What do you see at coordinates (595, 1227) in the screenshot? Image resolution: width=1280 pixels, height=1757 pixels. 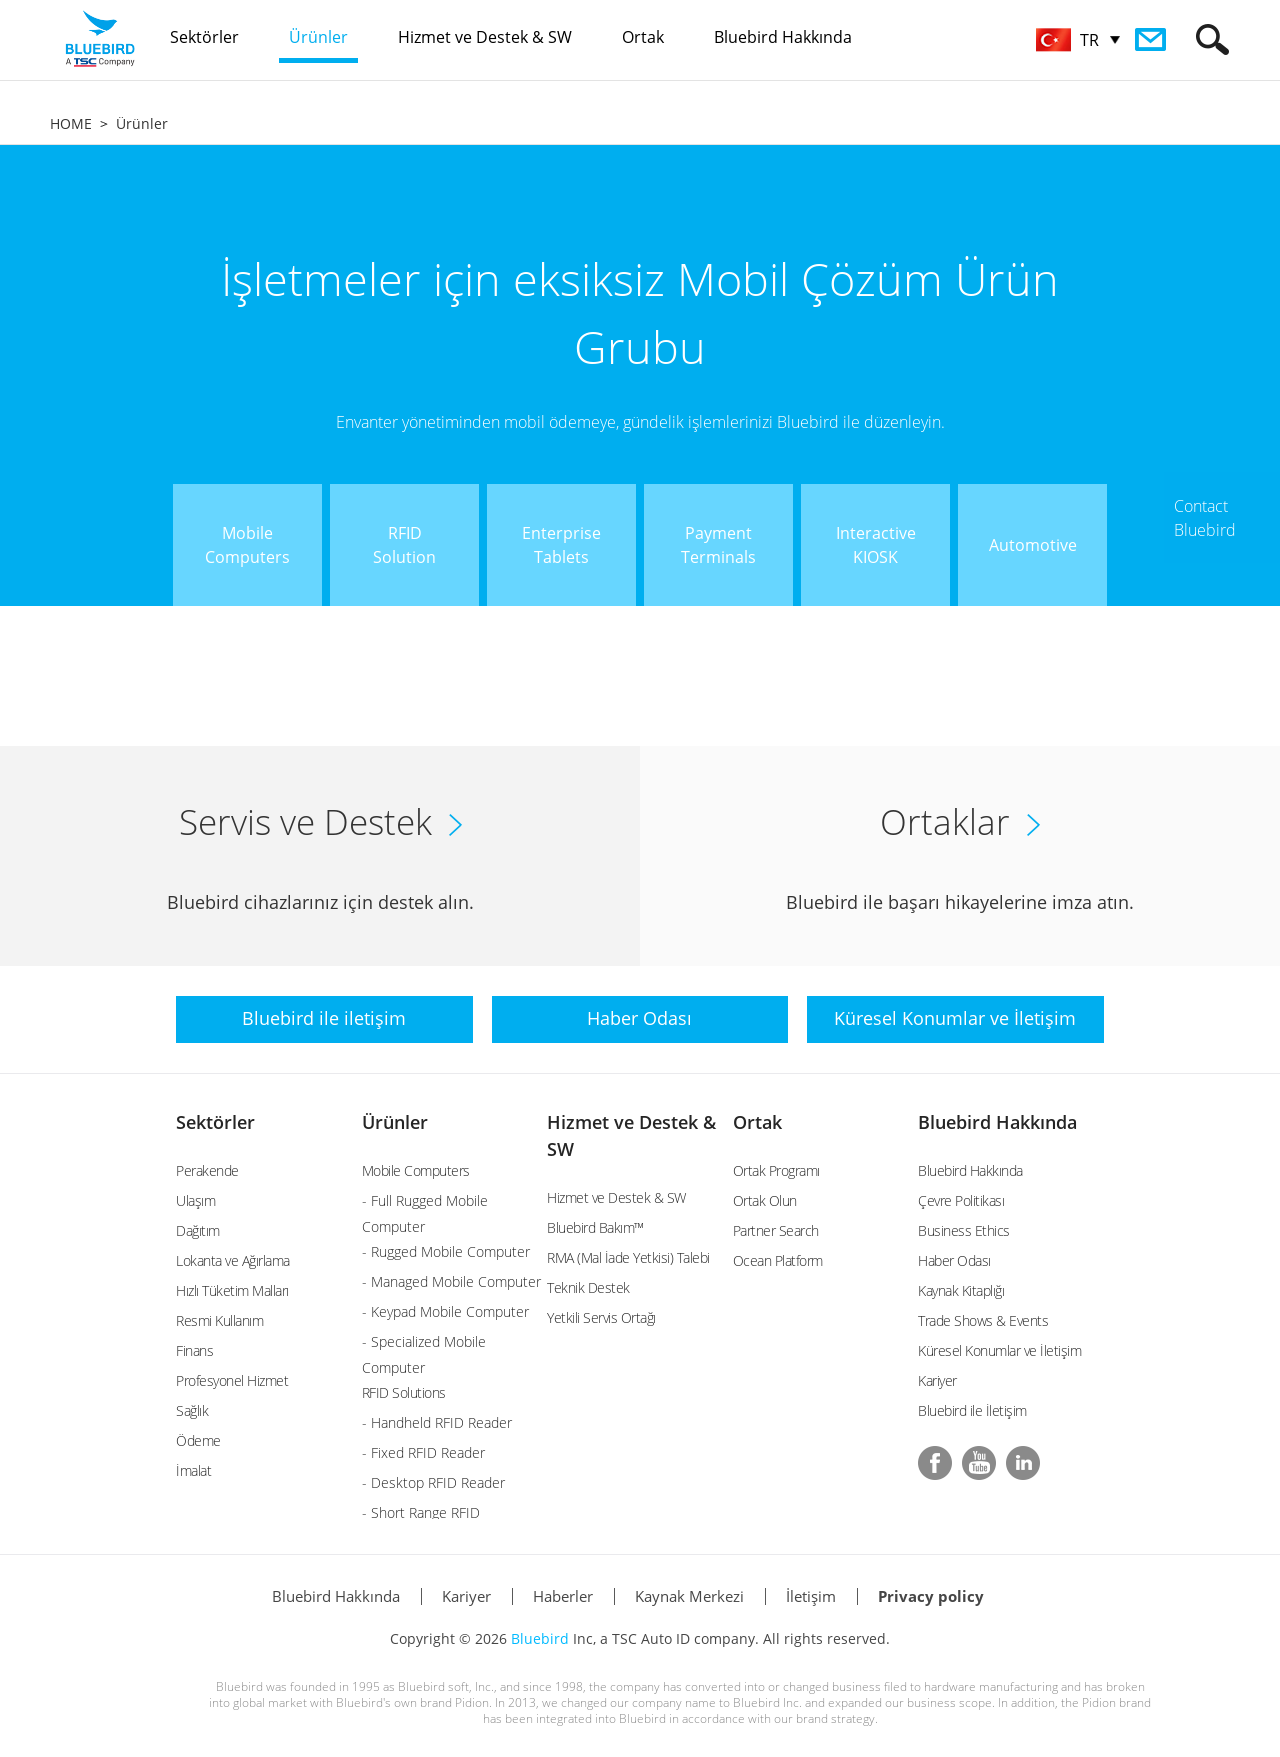 I see `Bluebird Bakım™` at bounding box center [595, 1227].